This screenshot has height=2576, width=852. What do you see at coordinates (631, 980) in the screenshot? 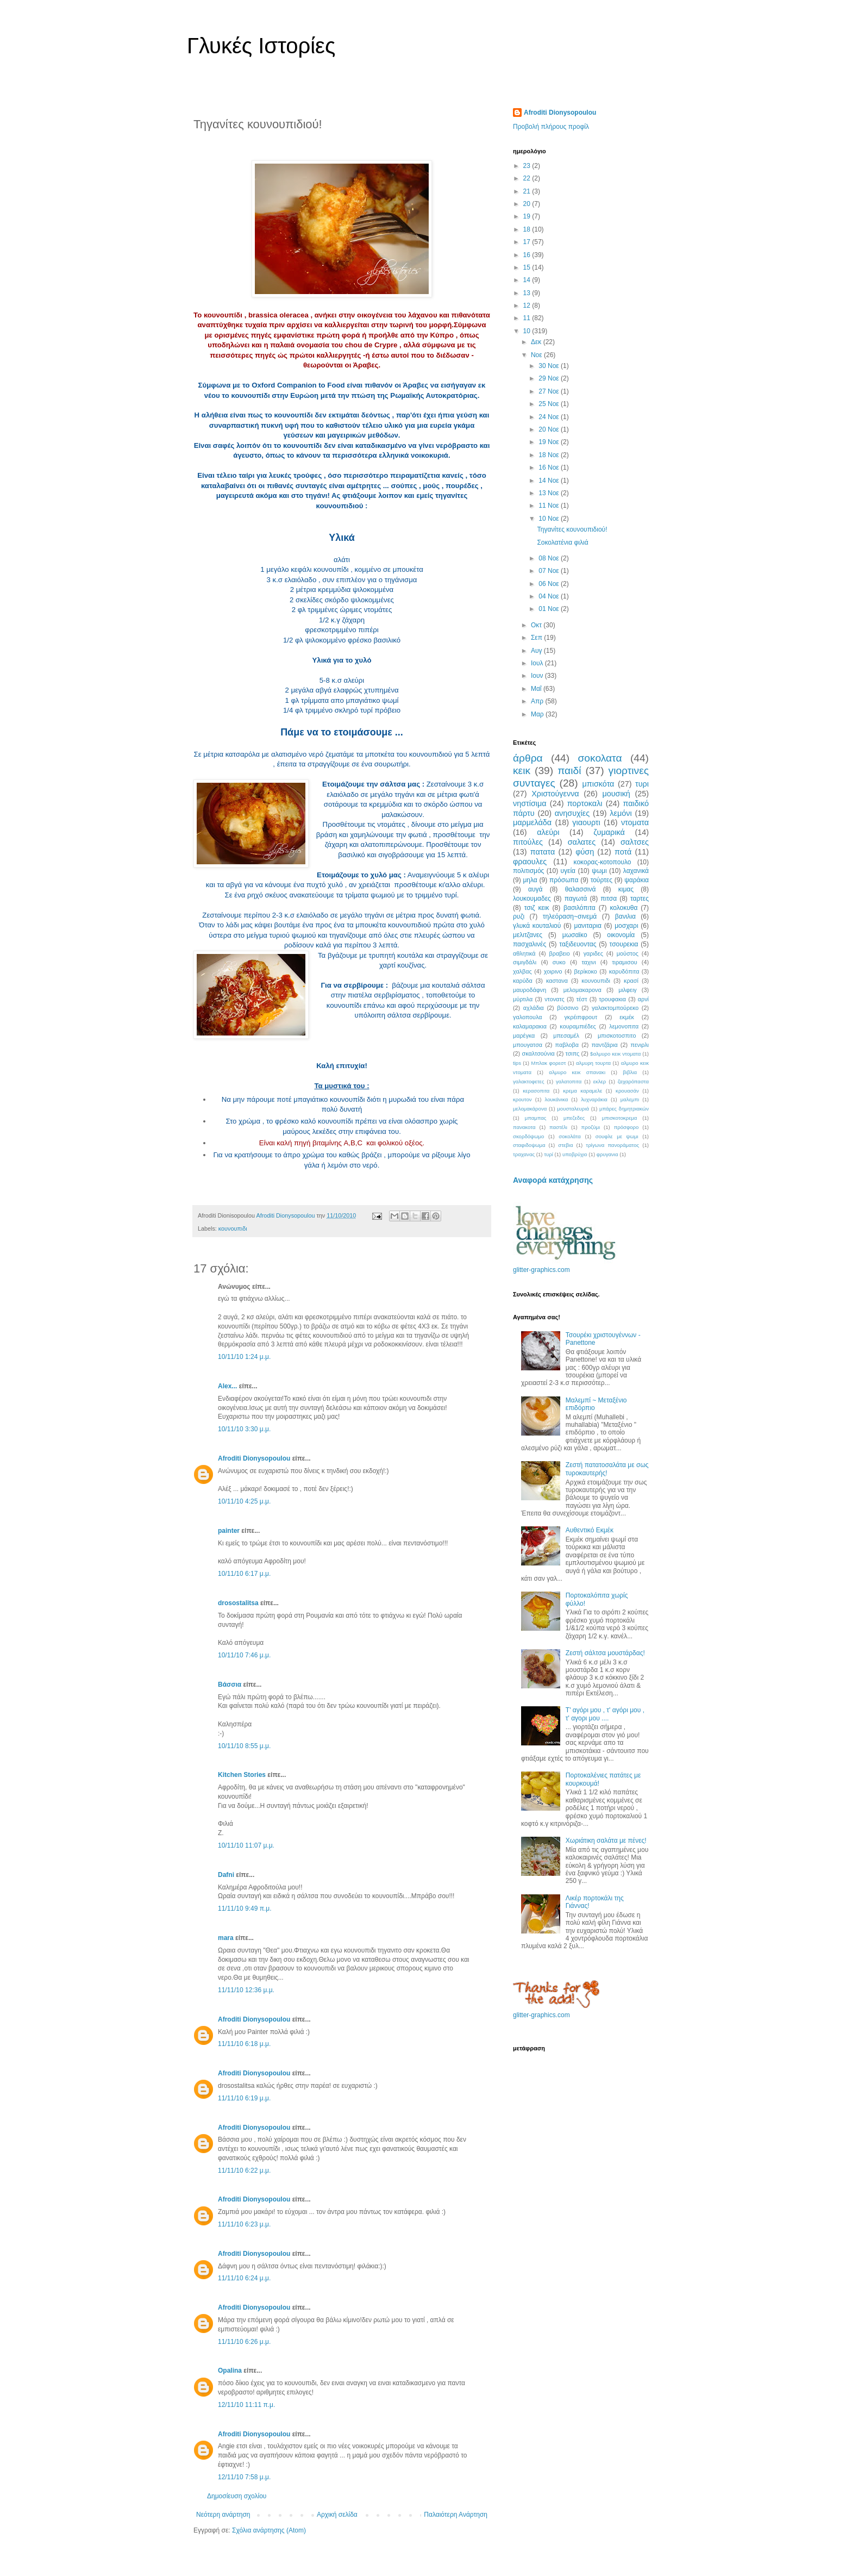
I see `κρασί` at bounding box center [631, 980].